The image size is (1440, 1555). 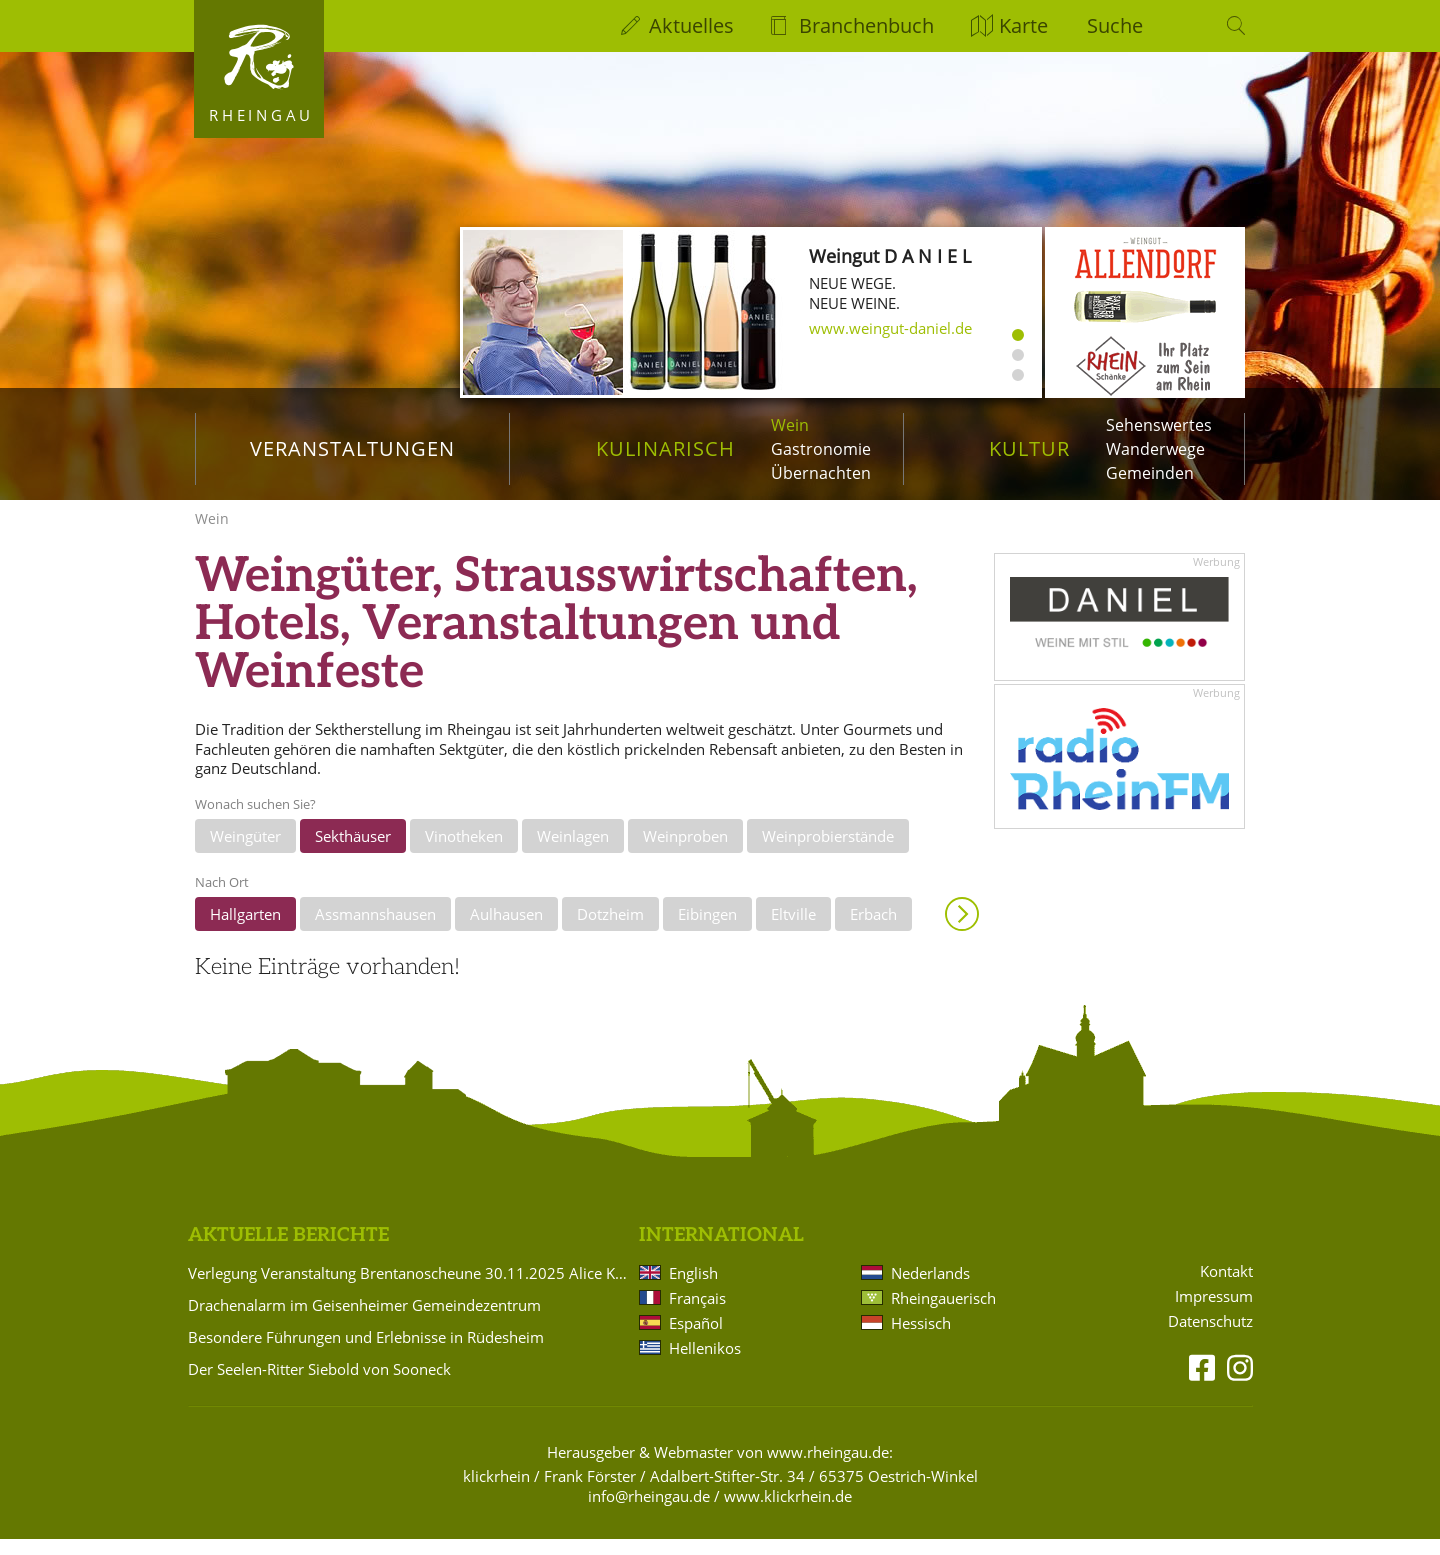 I want to click on Sehenswertes, so click(x=1159, y=425).